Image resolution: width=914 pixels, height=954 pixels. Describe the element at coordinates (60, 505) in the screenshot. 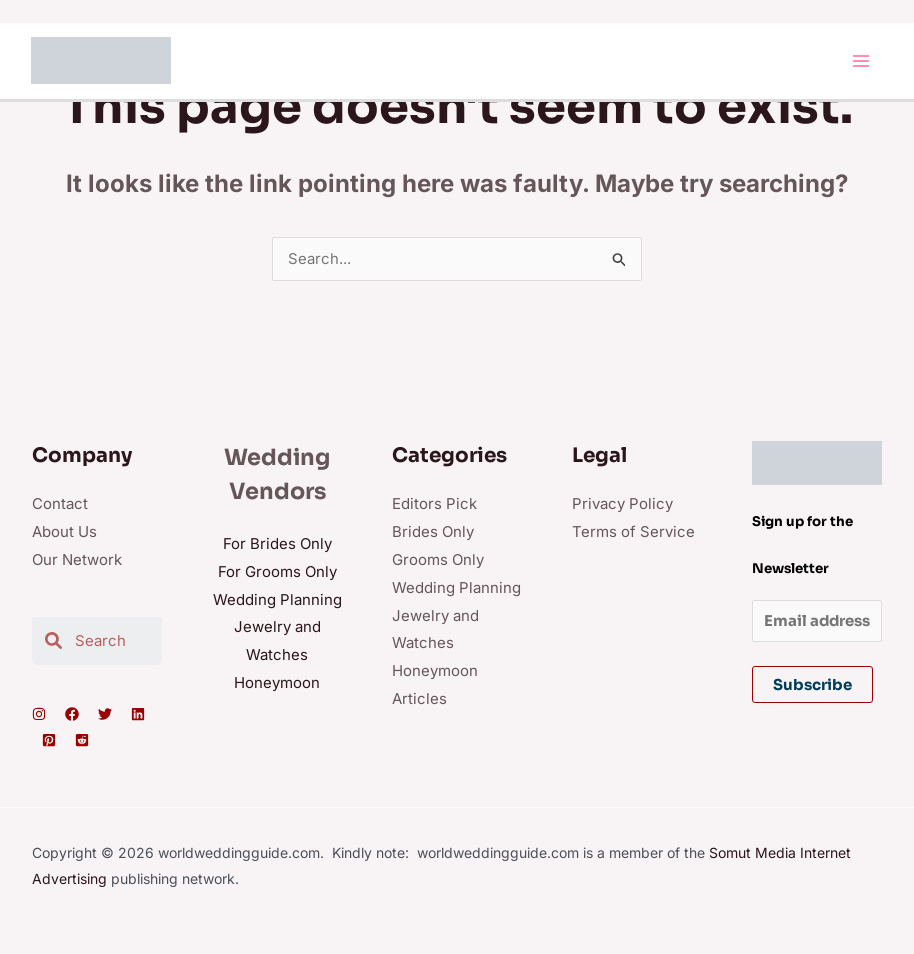

I see `Contact` at that location.